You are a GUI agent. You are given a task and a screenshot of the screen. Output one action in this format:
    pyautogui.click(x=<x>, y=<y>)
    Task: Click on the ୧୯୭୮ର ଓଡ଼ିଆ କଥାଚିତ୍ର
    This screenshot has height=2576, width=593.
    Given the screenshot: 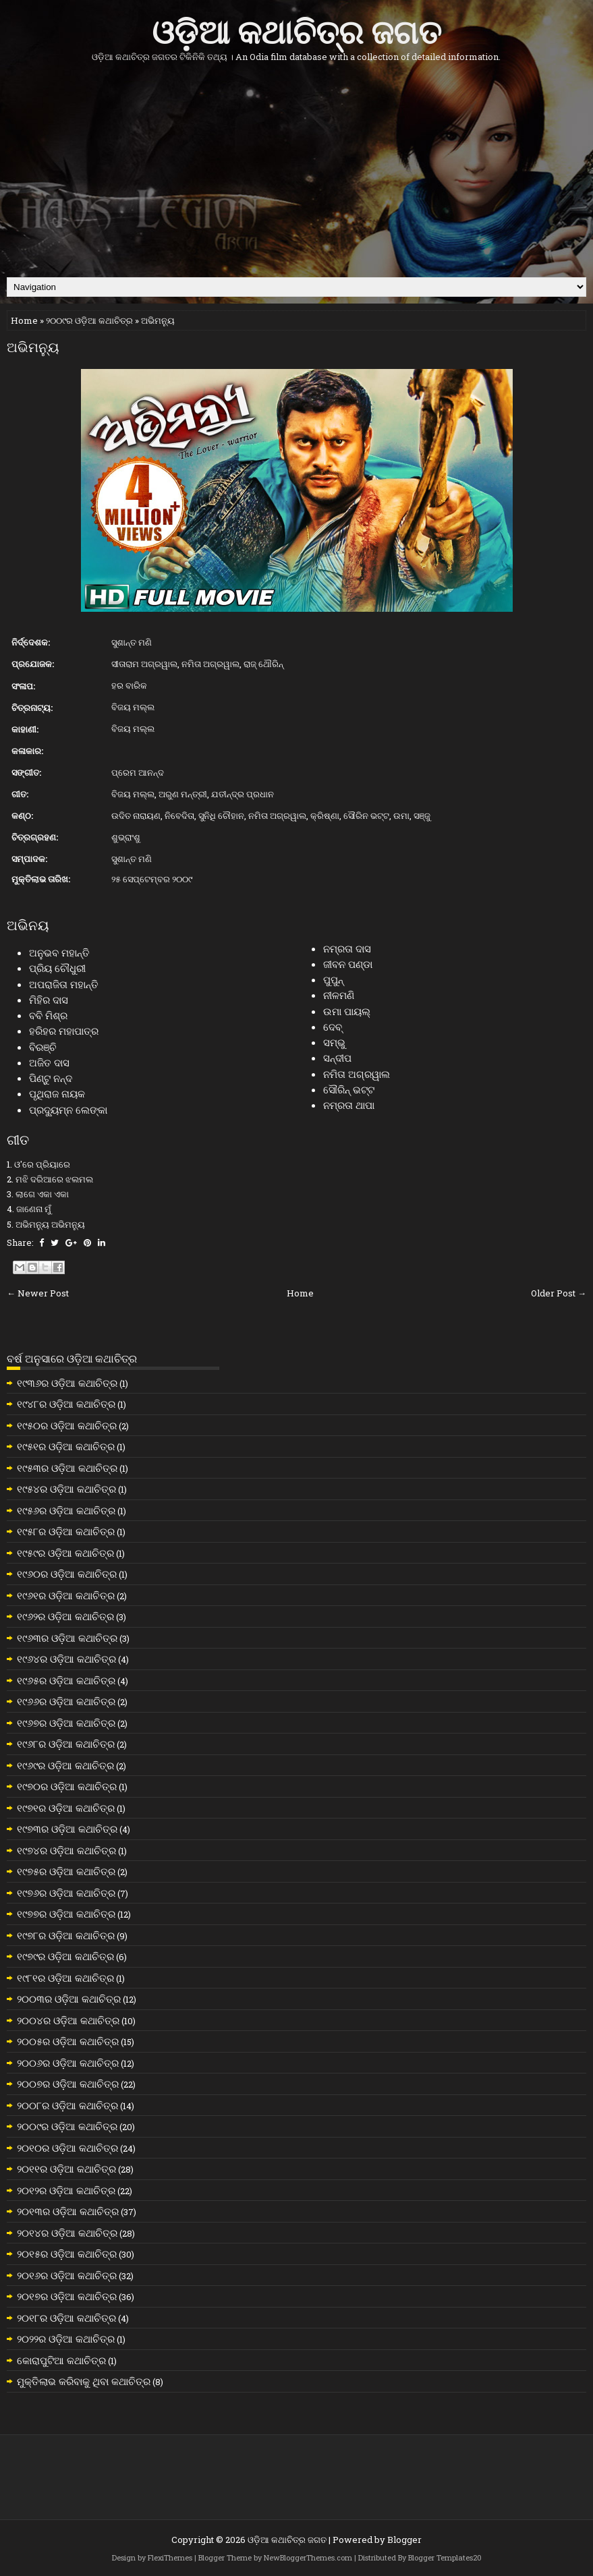 What is the action you would take?
    pyautogui.click(x=66, y=1935)
    